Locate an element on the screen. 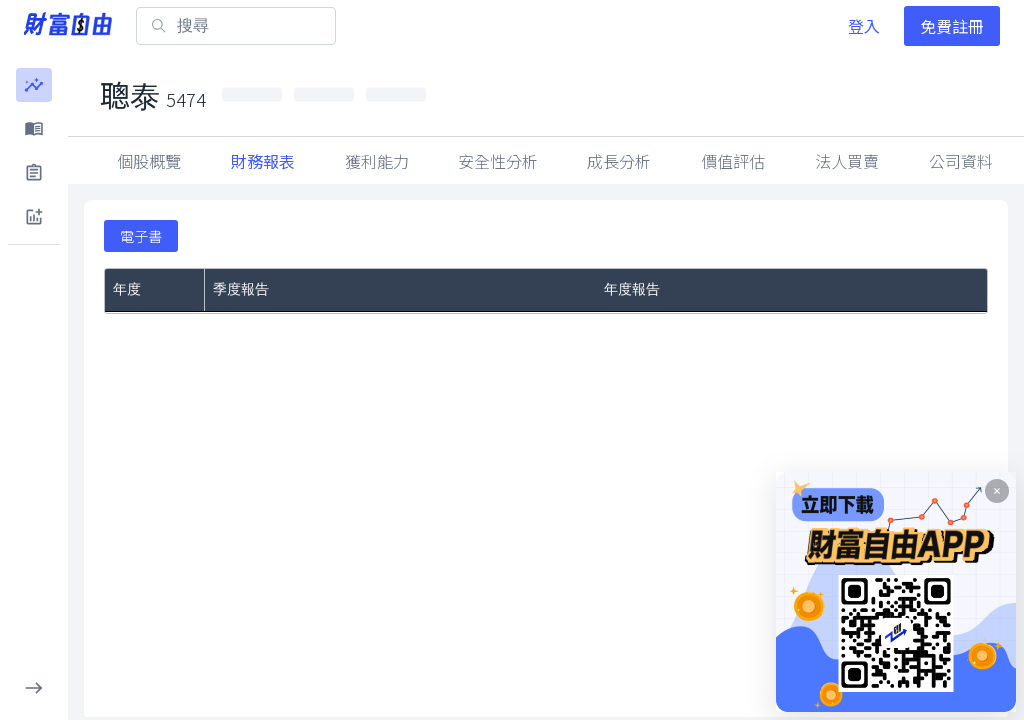 The width and height of the screenshot is (1024, 720). [button] is located at coordinates (34, 85).